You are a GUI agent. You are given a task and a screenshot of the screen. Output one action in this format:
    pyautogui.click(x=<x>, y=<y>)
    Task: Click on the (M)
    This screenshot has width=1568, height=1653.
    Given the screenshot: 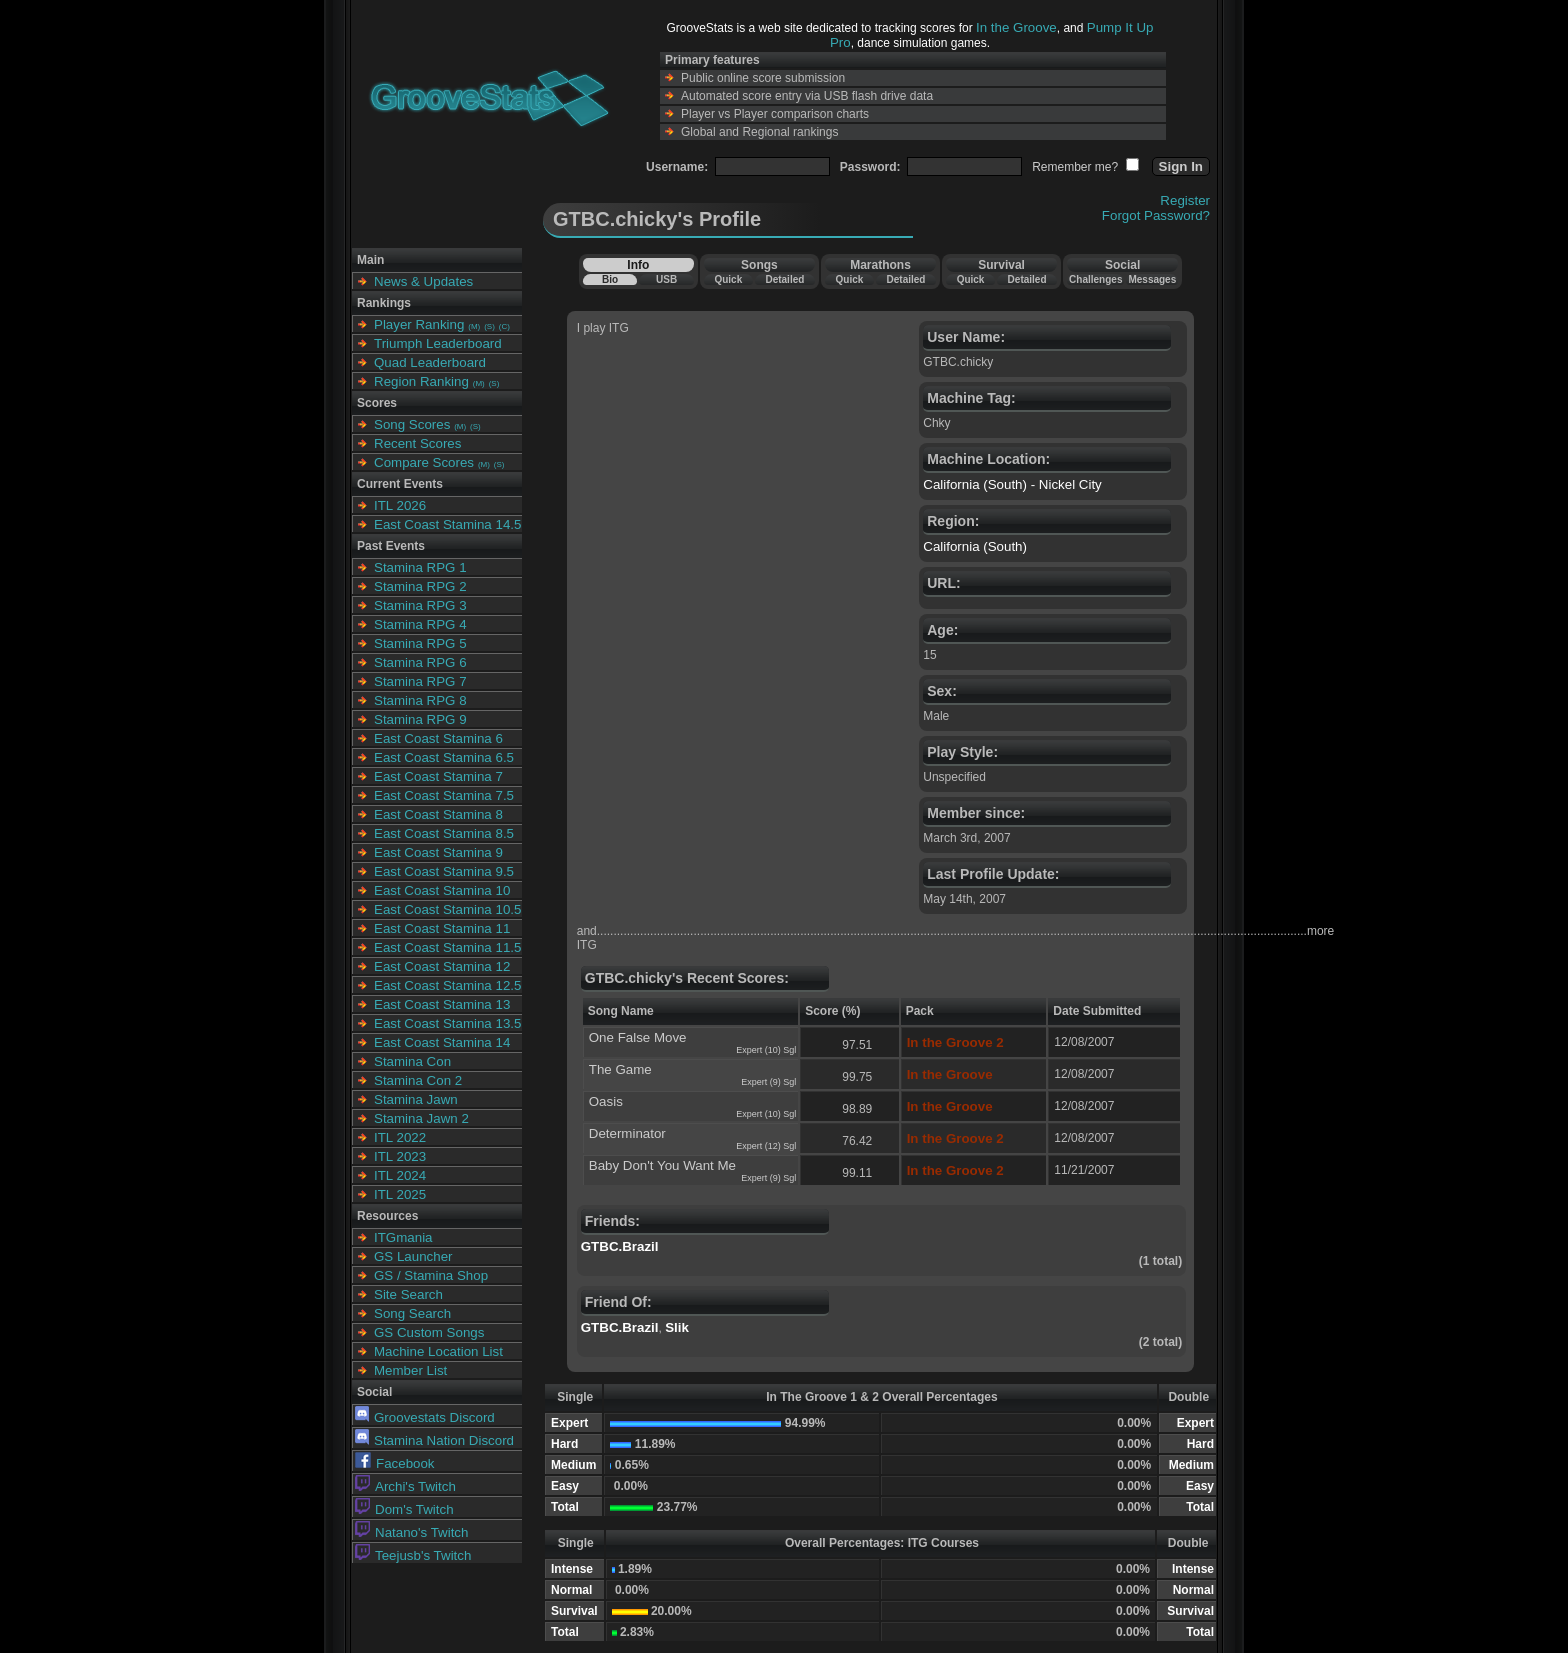 What is the action you would take?
    pyautogui.click(x=474, y=326)
    